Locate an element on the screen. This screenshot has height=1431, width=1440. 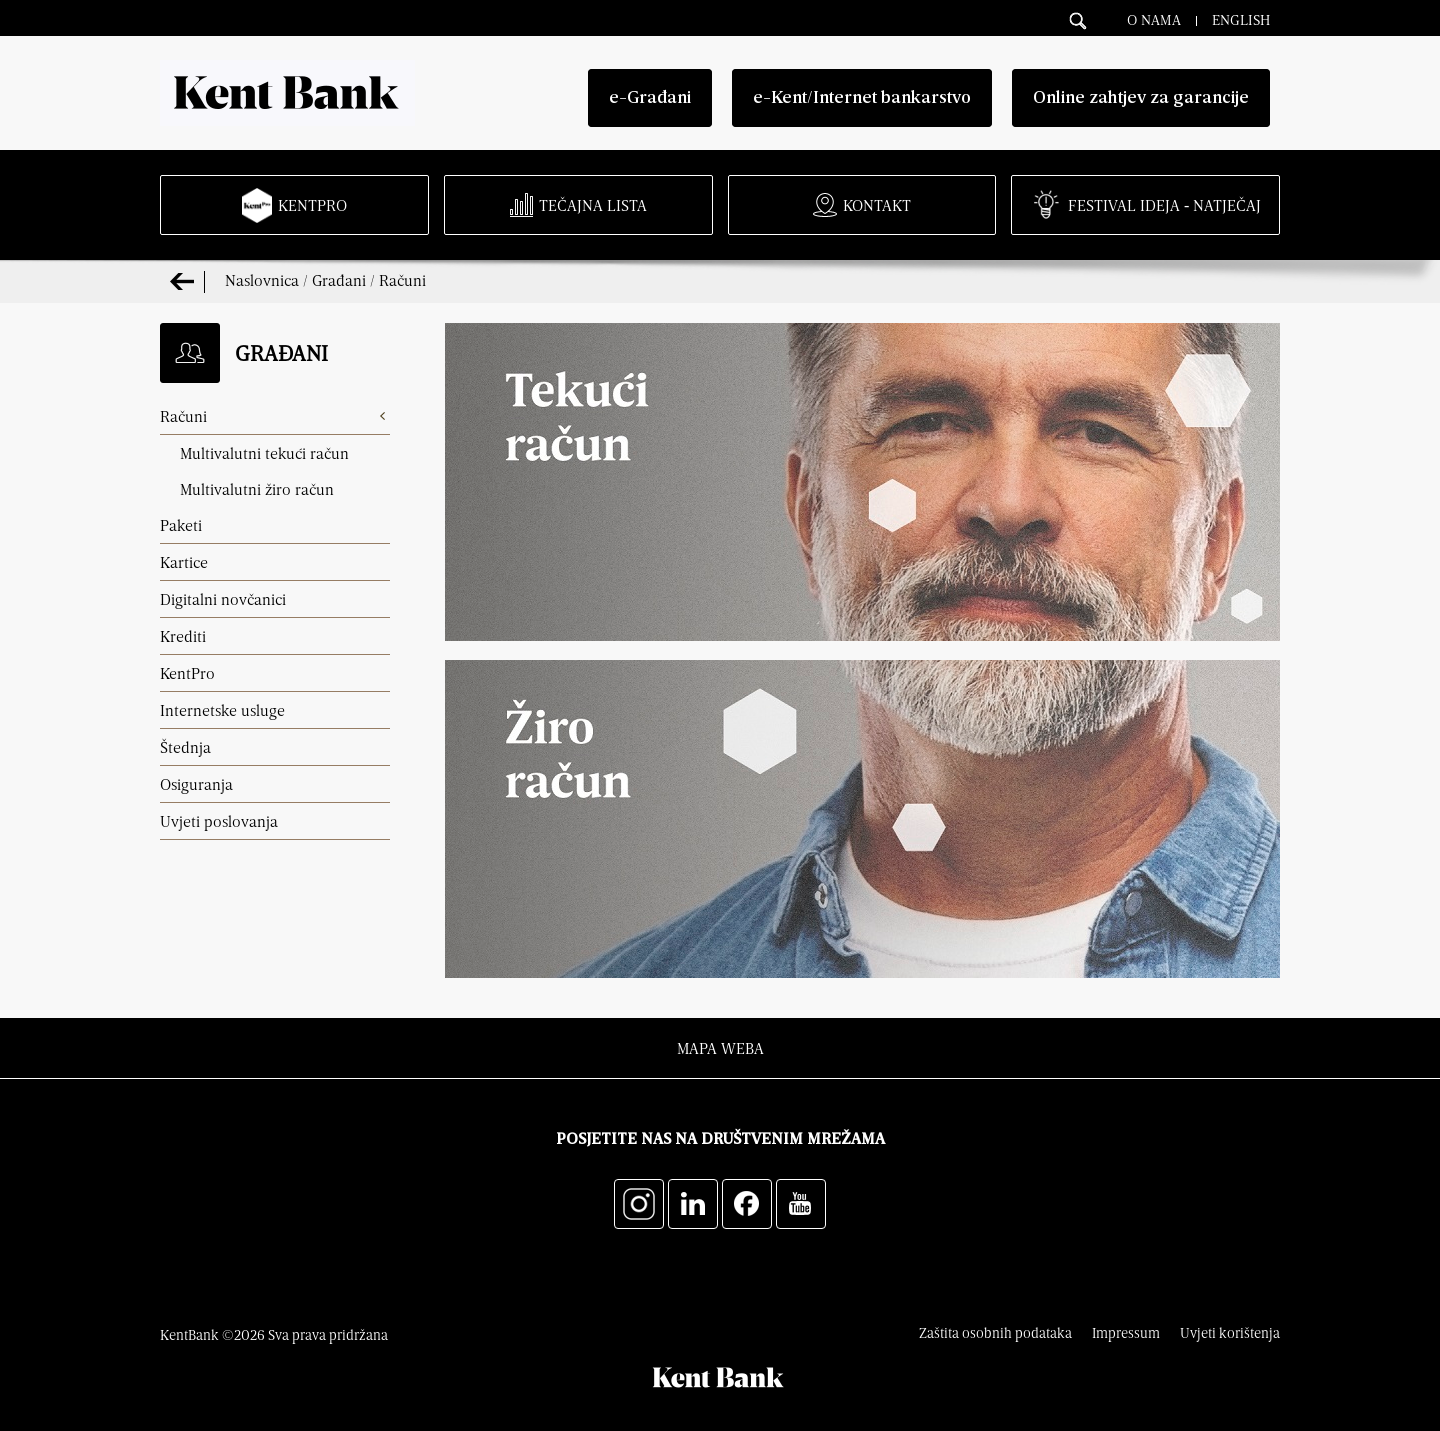
Paketi is located at coordinates (181, 525).